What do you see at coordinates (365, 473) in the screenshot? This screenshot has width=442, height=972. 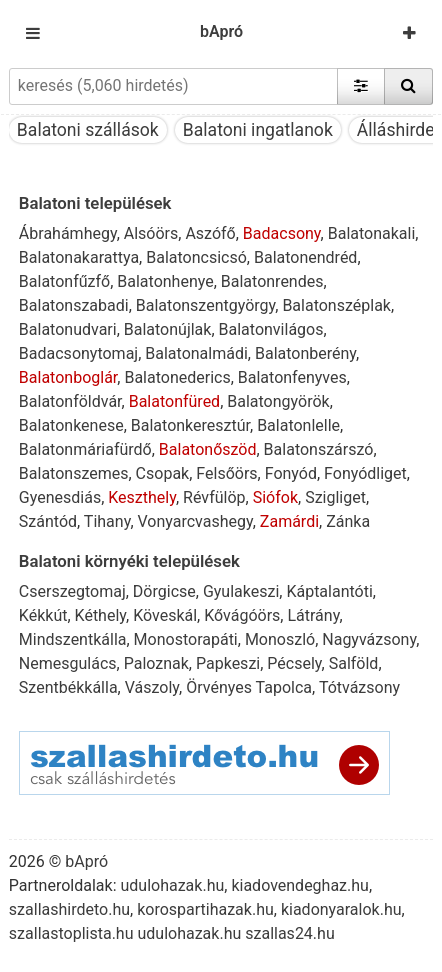 I see `Fonyódliget` at bounding box center [365, 473].